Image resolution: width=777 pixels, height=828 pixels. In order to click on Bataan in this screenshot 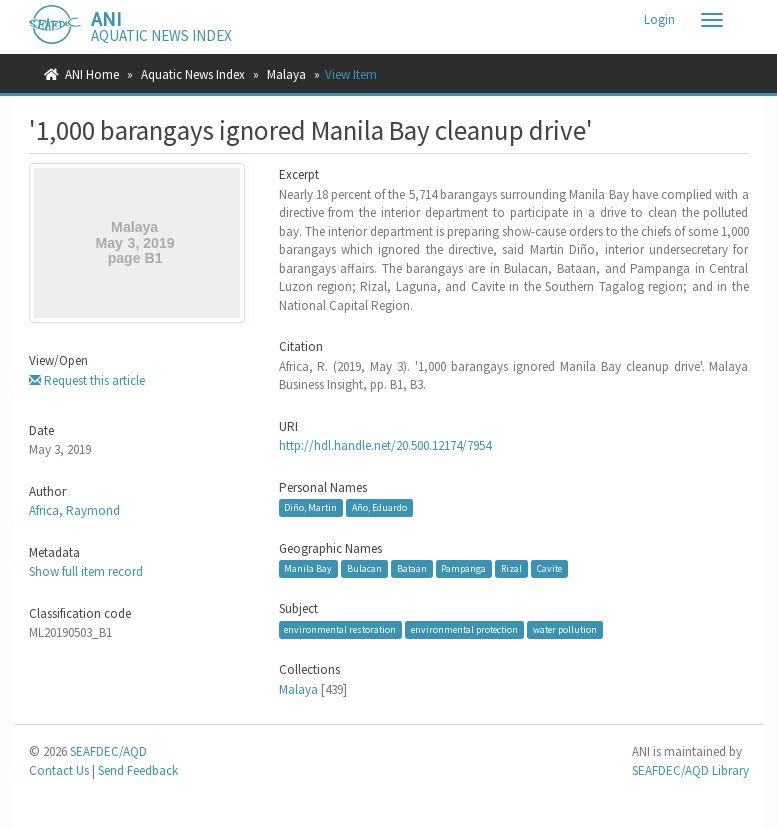, I will do `click(412, 568)`.